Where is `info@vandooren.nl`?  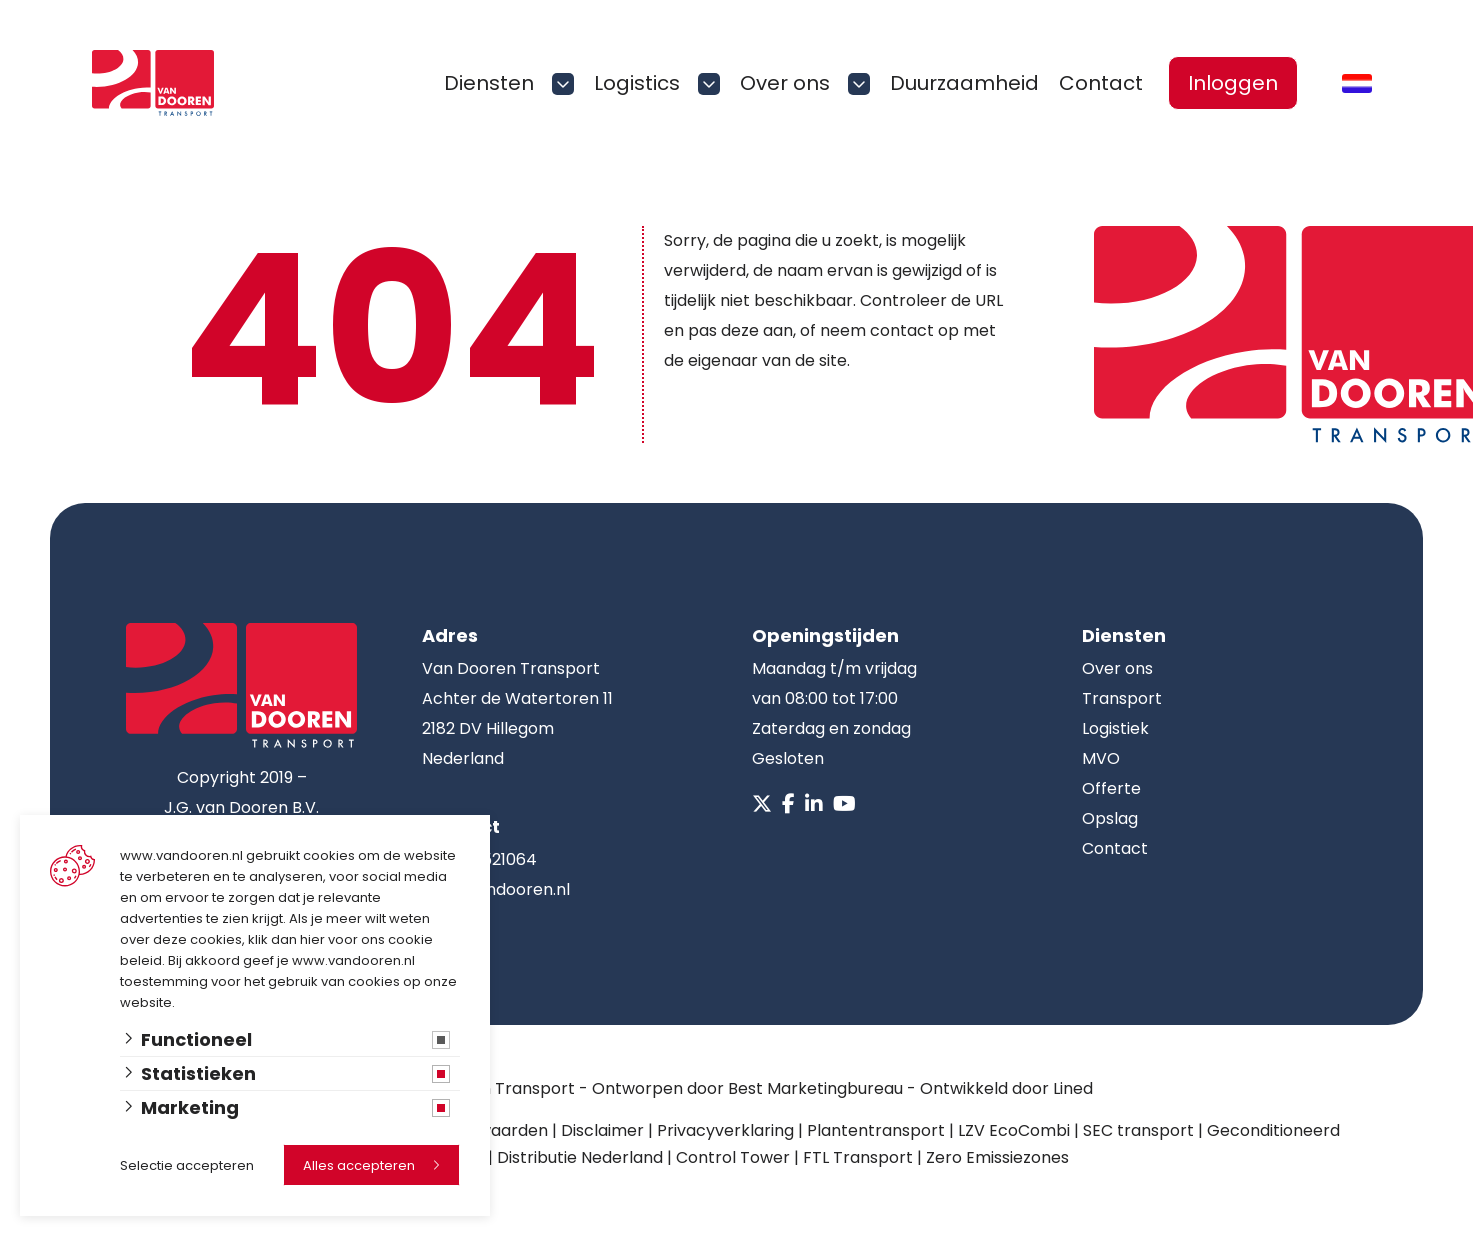
info@vandooren.nl is located at coordinates (496, 889).